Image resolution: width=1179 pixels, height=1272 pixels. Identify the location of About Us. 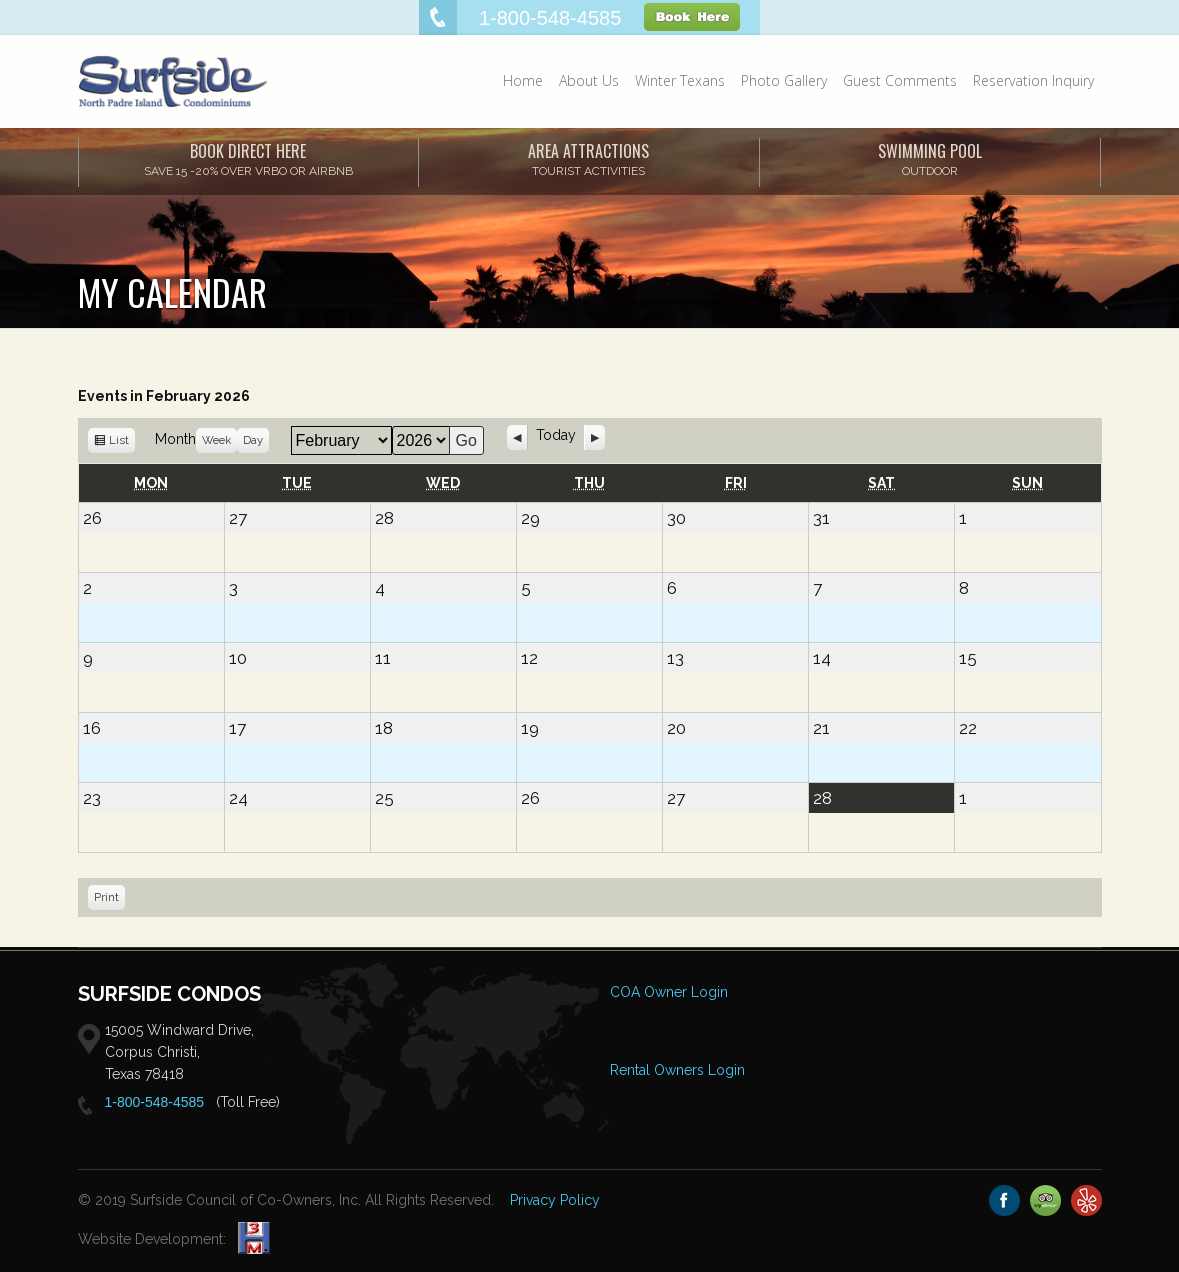
(589, 80).